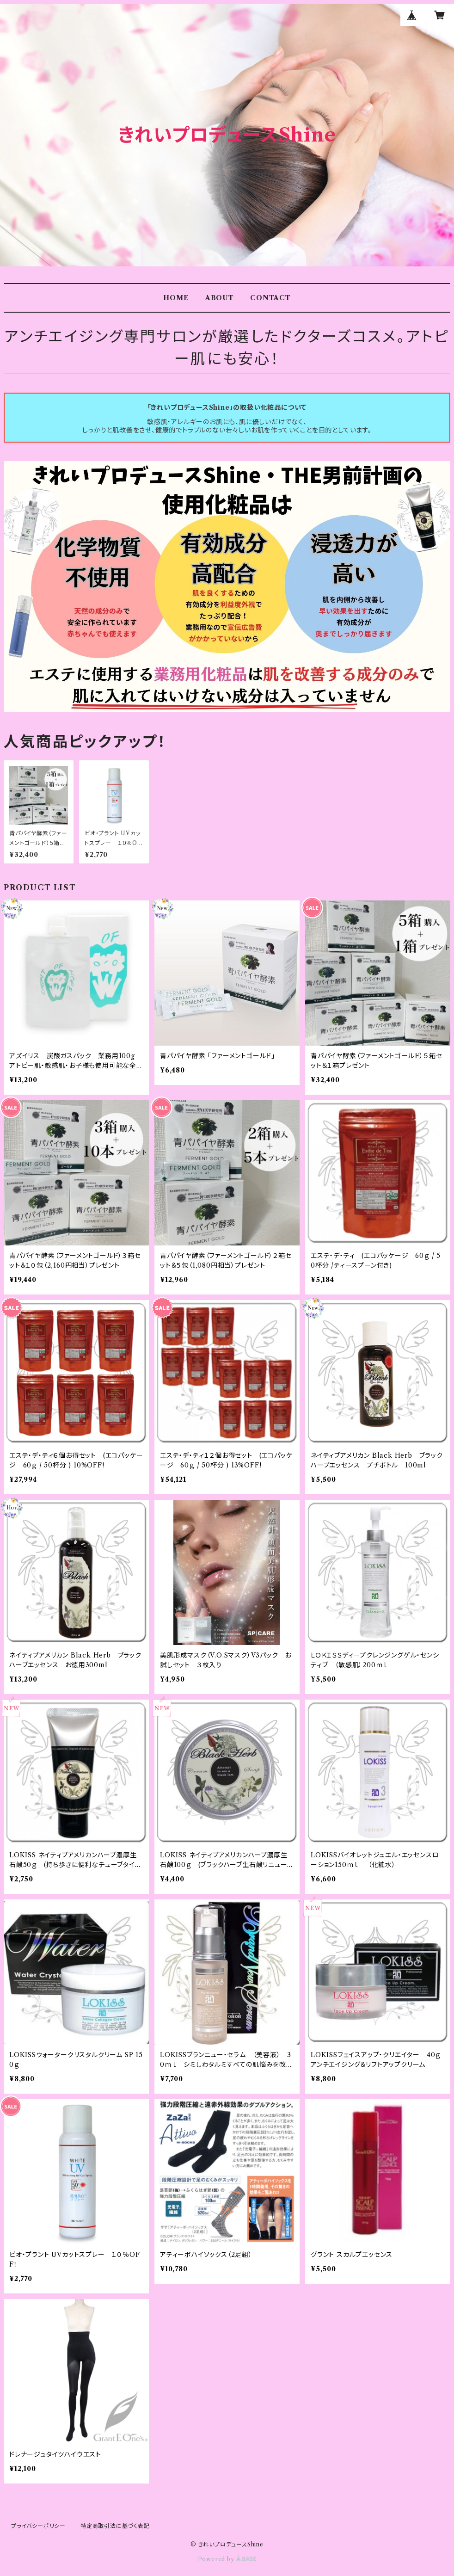  What do you see at coordinates (115, 2525) in the screenshot?
I see `特定商取引法に基づく表記` at bounding box center [115, 2525].